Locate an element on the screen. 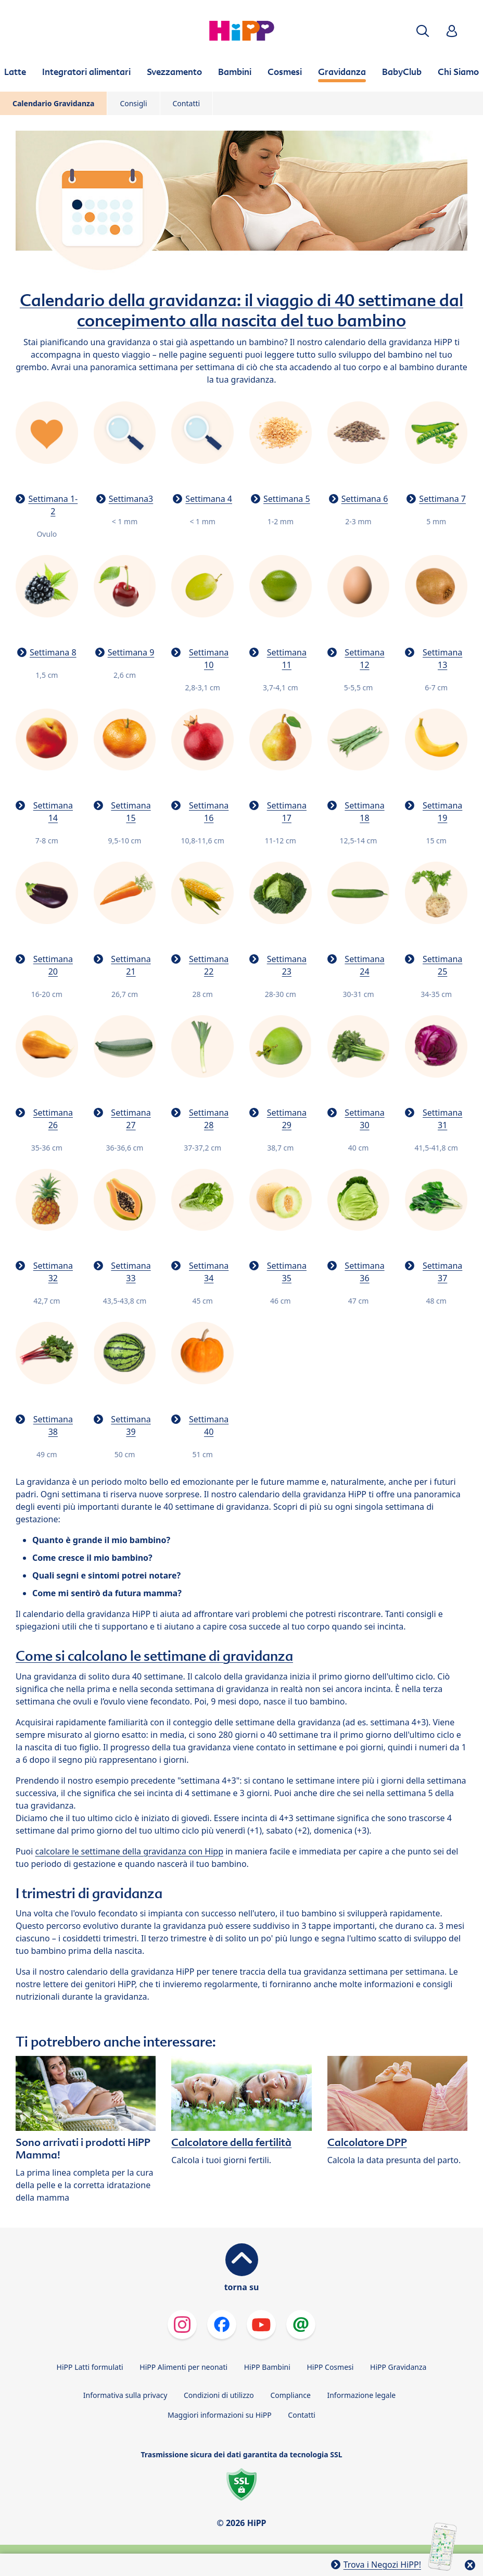 Image resolution: width=483 pixels, height=2576 pixels. Settimana 12 is located at coordinates (364, 659).